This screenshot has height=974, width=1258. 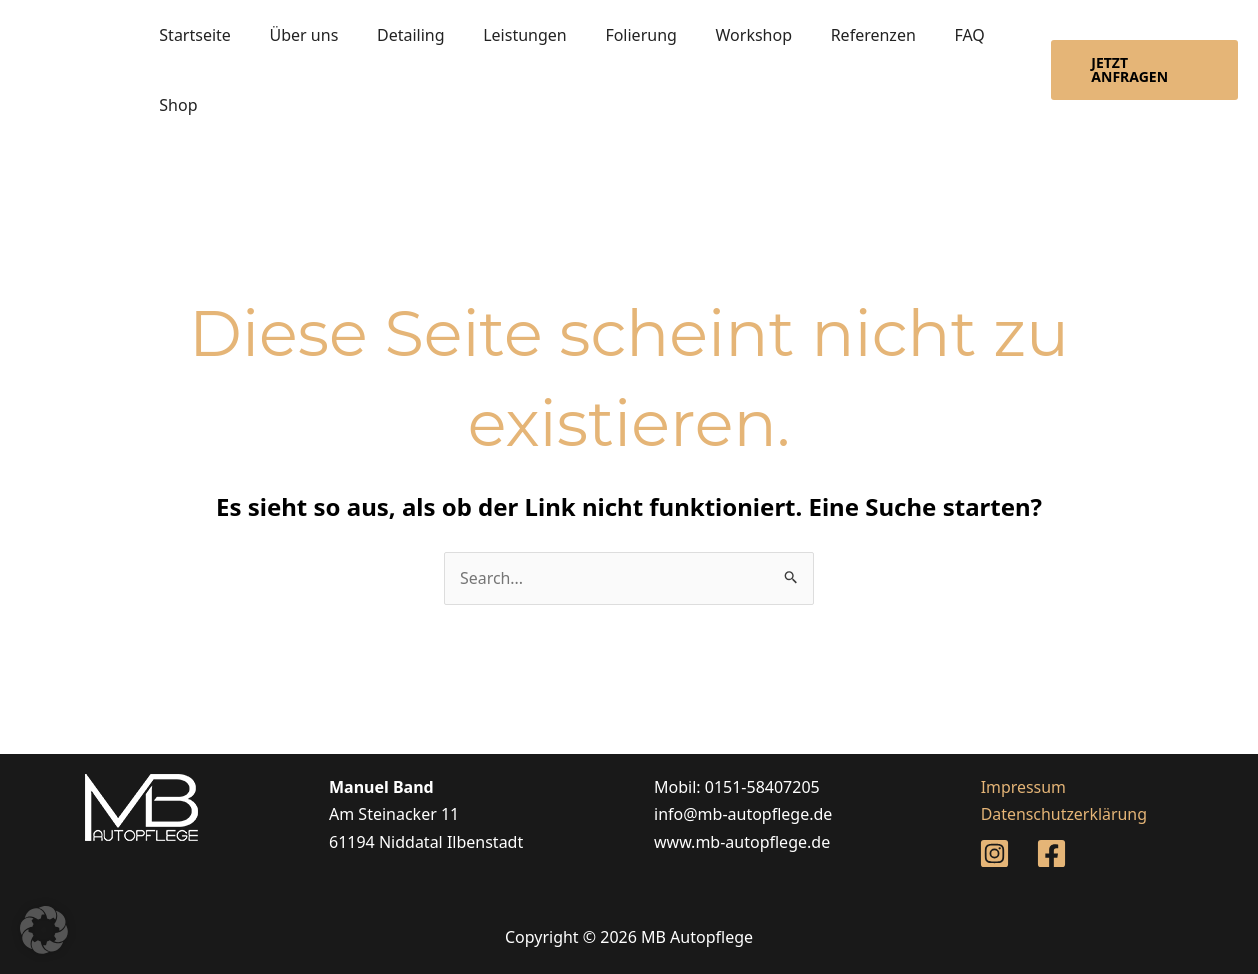 What do you see at coordinates (1022, 787) in the screenshot?
I see `Impressum` at bounding box center [1022, 787].